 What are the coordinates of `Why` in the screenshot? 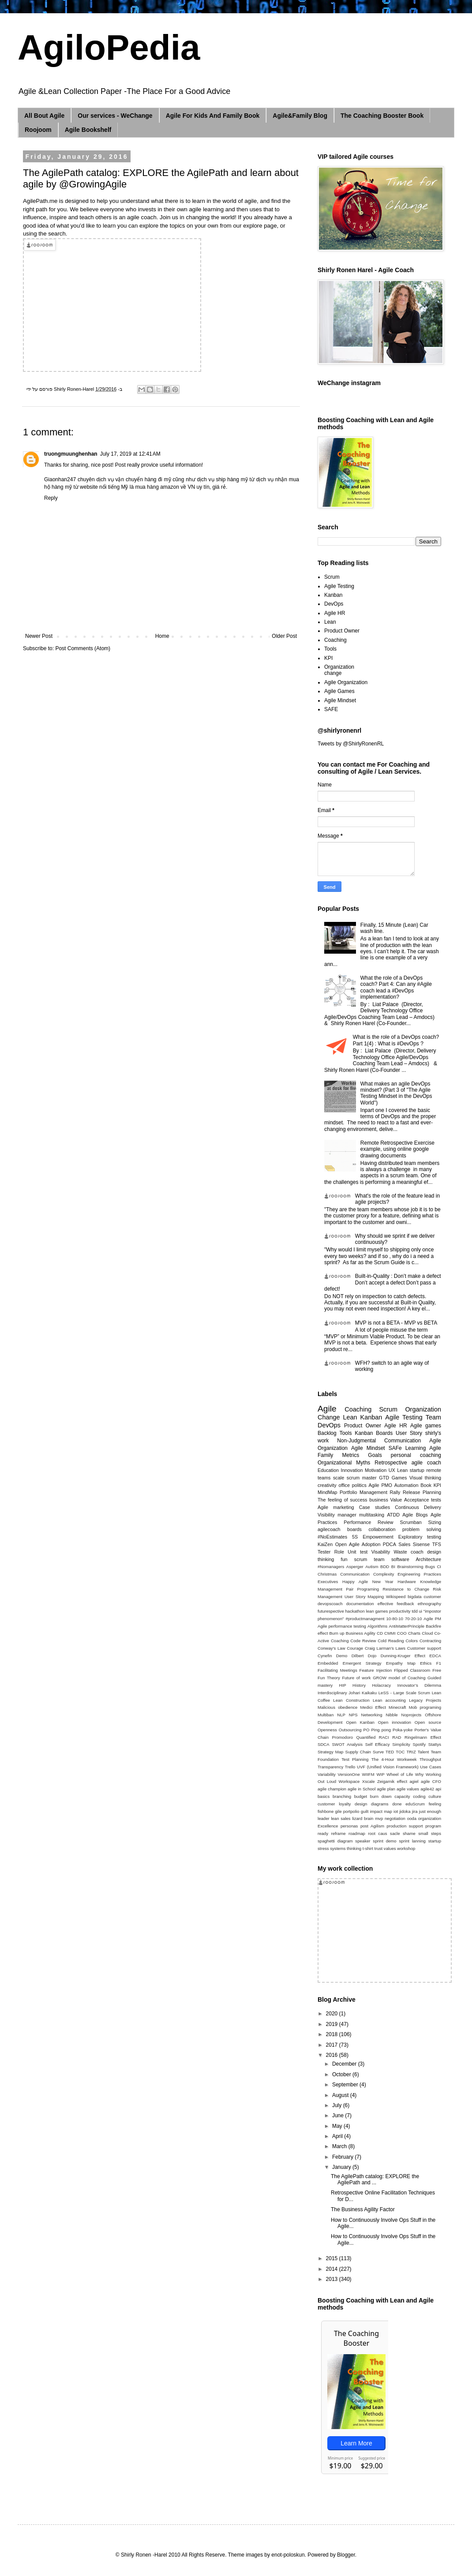 It's located at (419, 1774).